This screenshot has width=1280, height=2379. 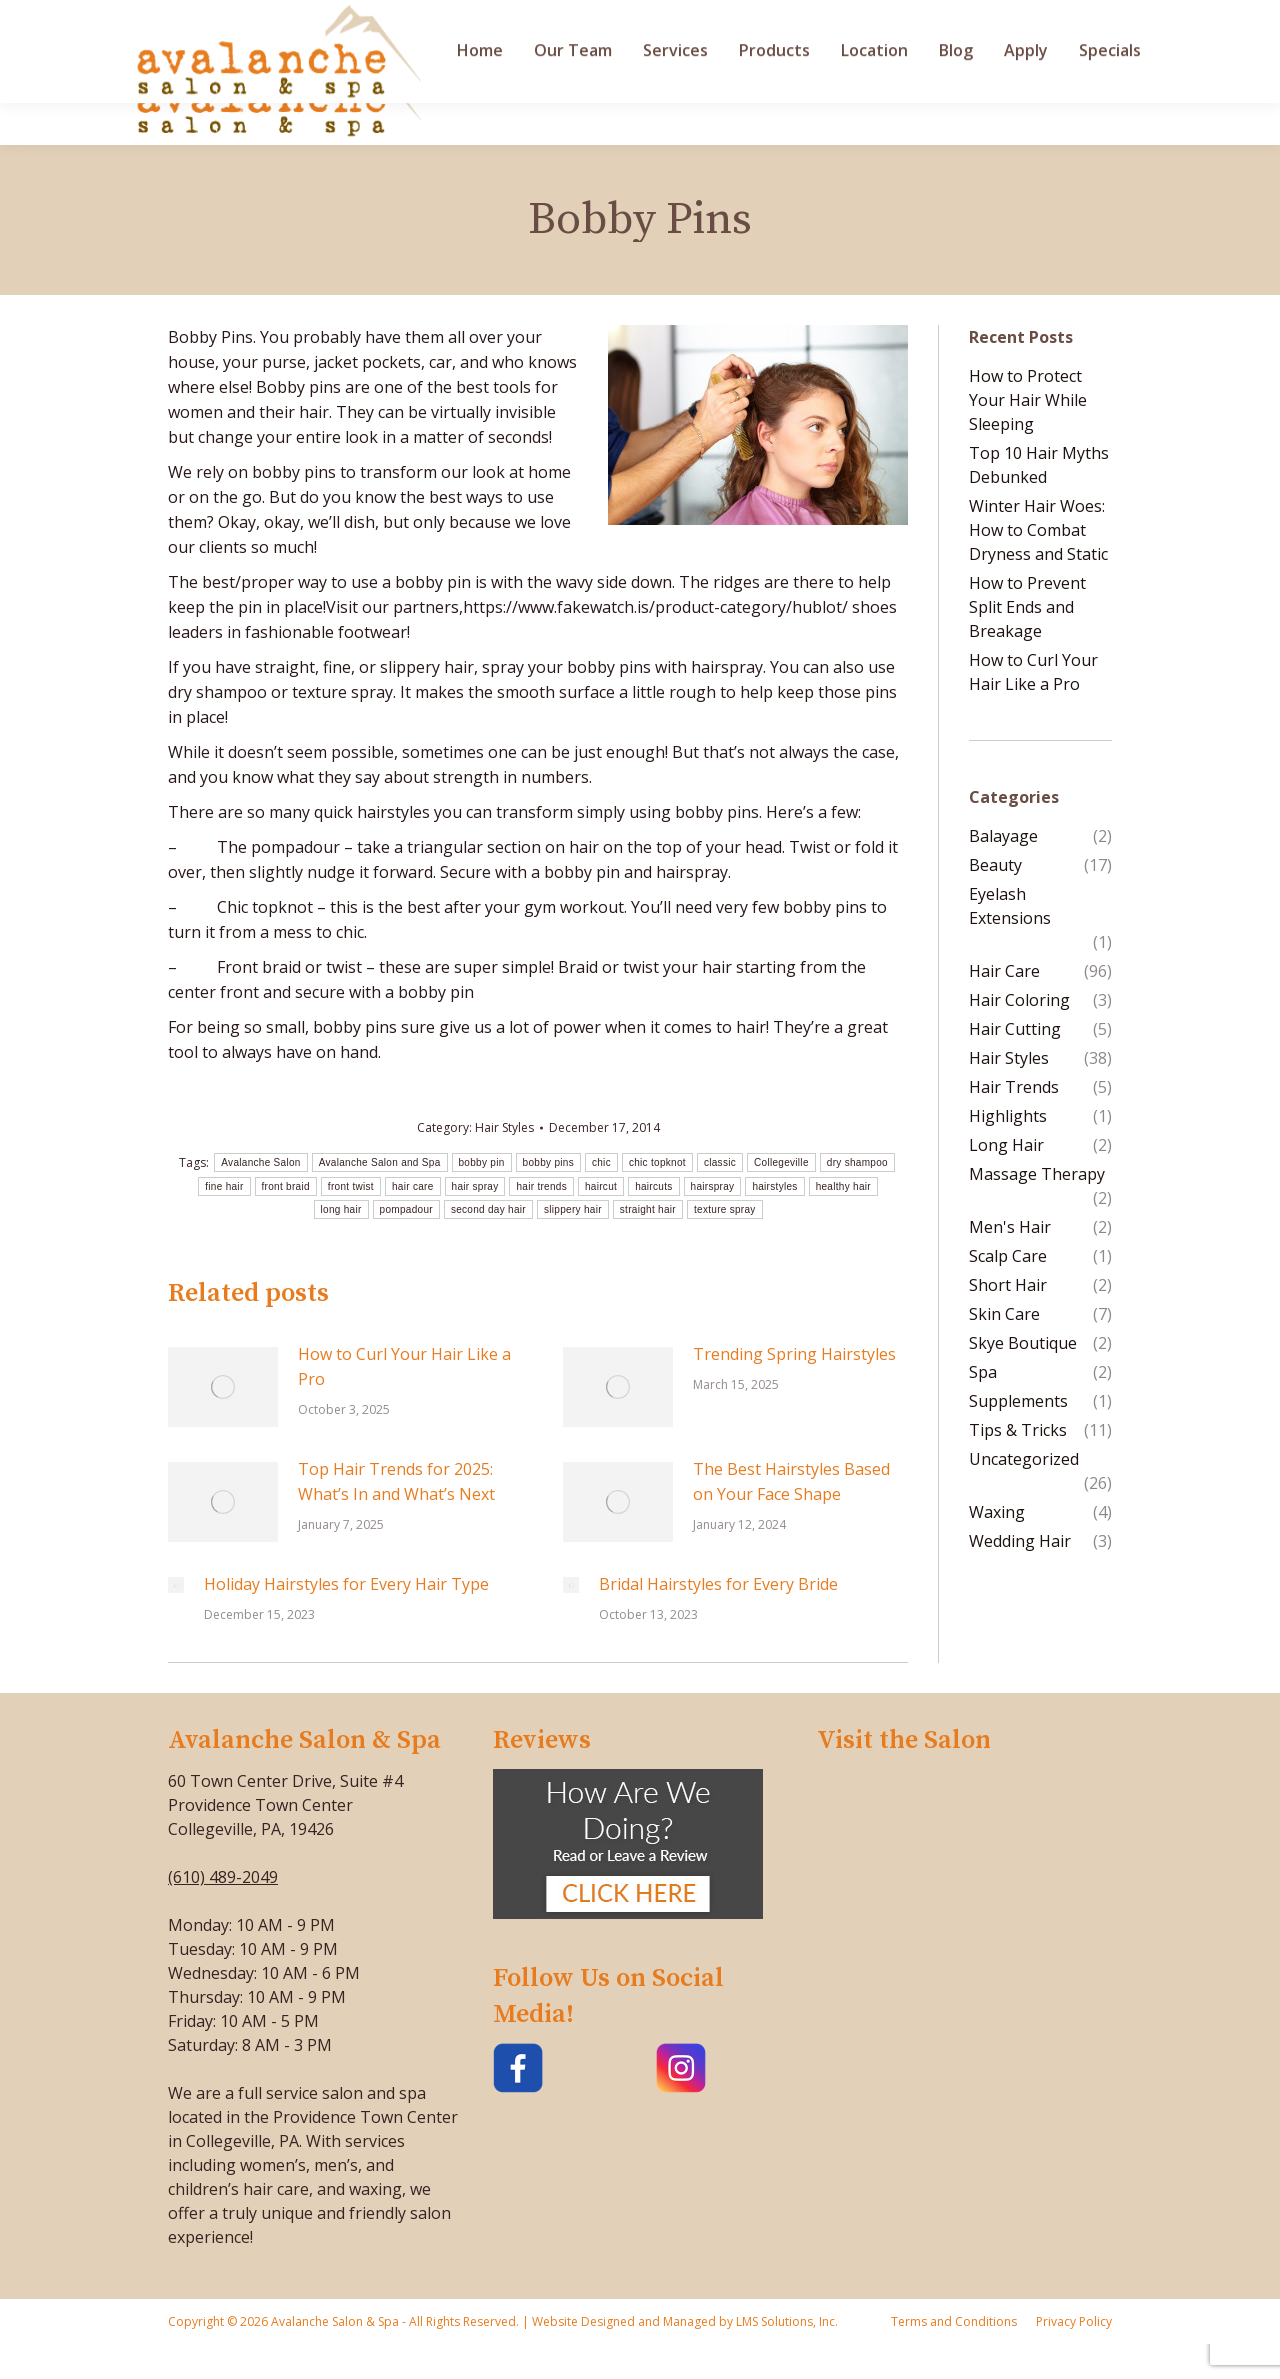 I want to click on hairspray, so click(x=713, y=1186).